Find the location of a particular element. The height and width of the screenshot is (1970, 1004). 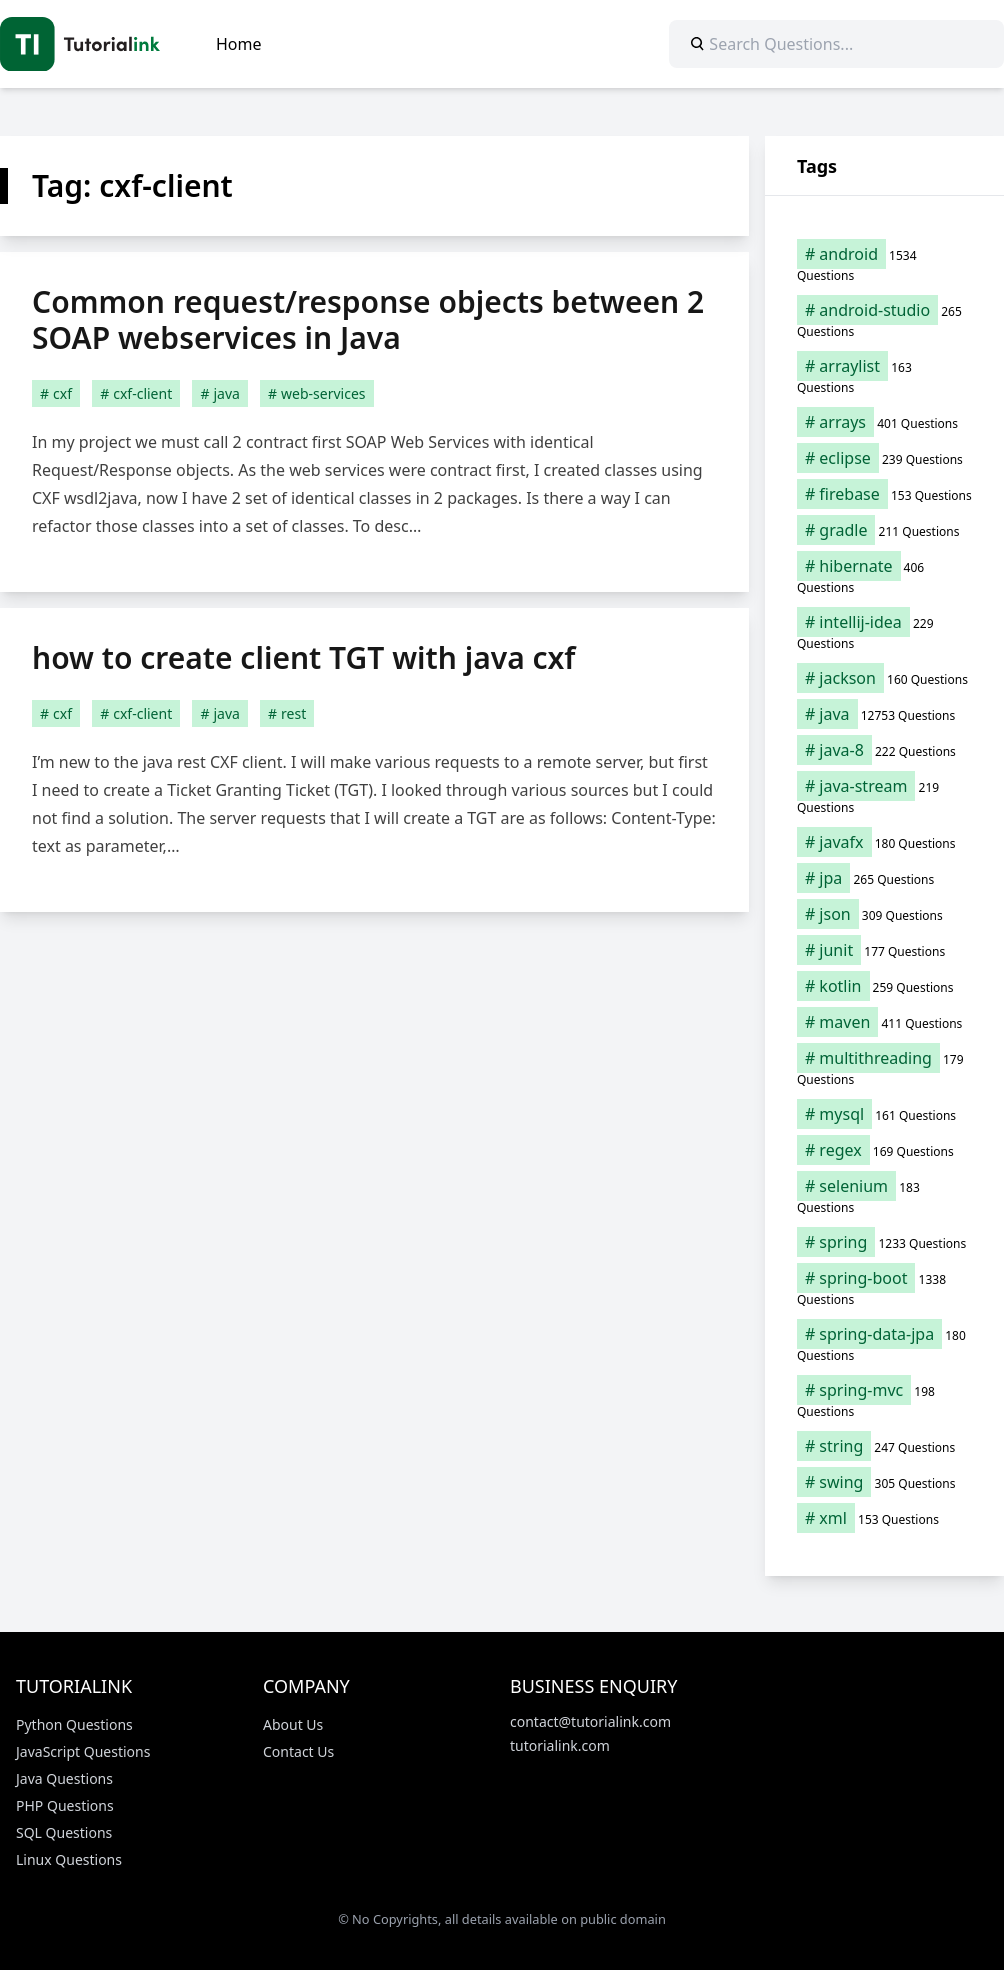

[eclipse (239 items)] is located at coordinates (884, 458).